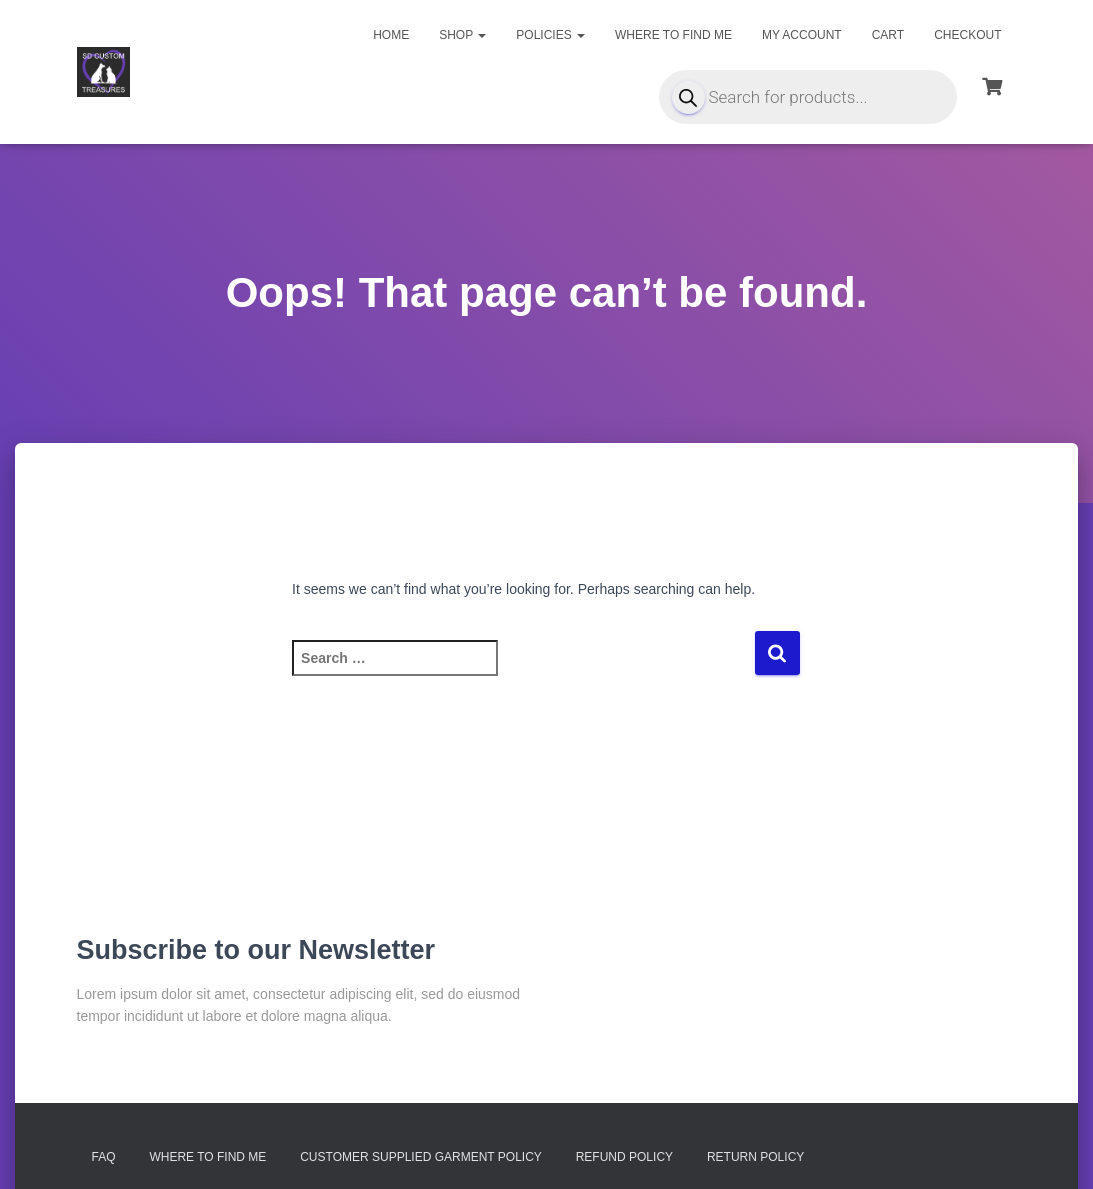 Image resolution: width=1093 pixels, height=1189 pixels. I want to click on Checkout, so click(967, 35).